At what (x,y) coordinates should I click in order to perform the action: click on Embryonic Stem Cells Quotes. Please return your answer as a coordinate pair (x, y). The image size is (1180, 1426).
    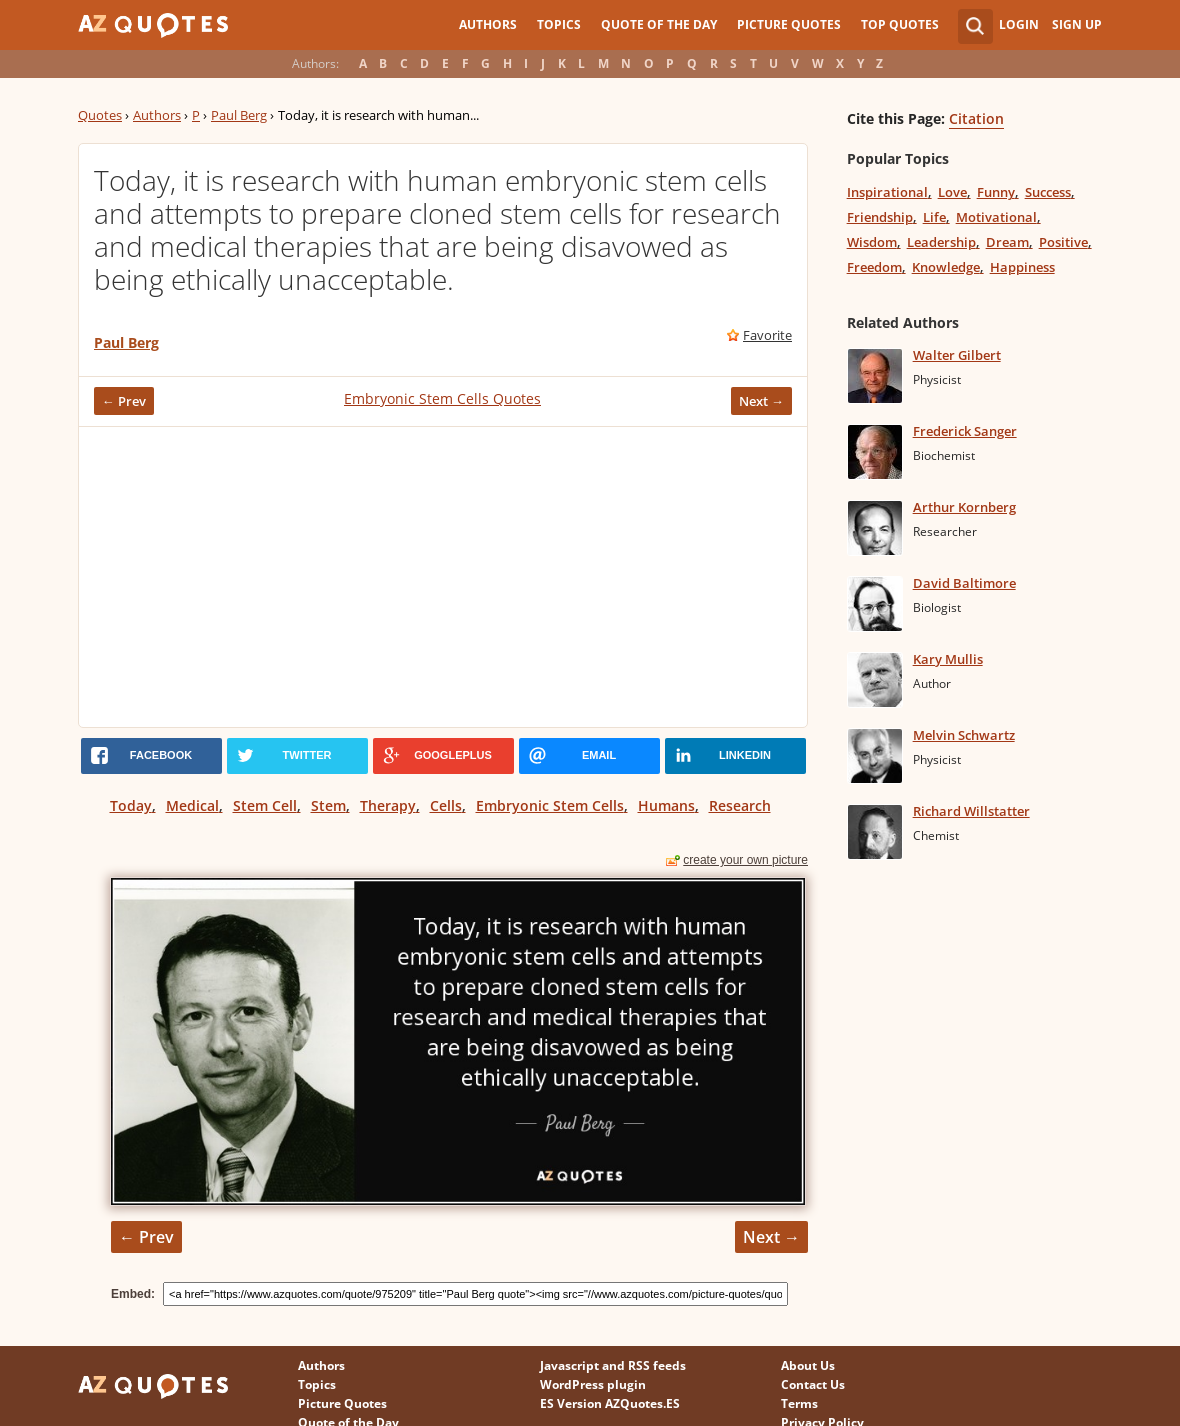
    Looking at the image, I should click on (442, 398).